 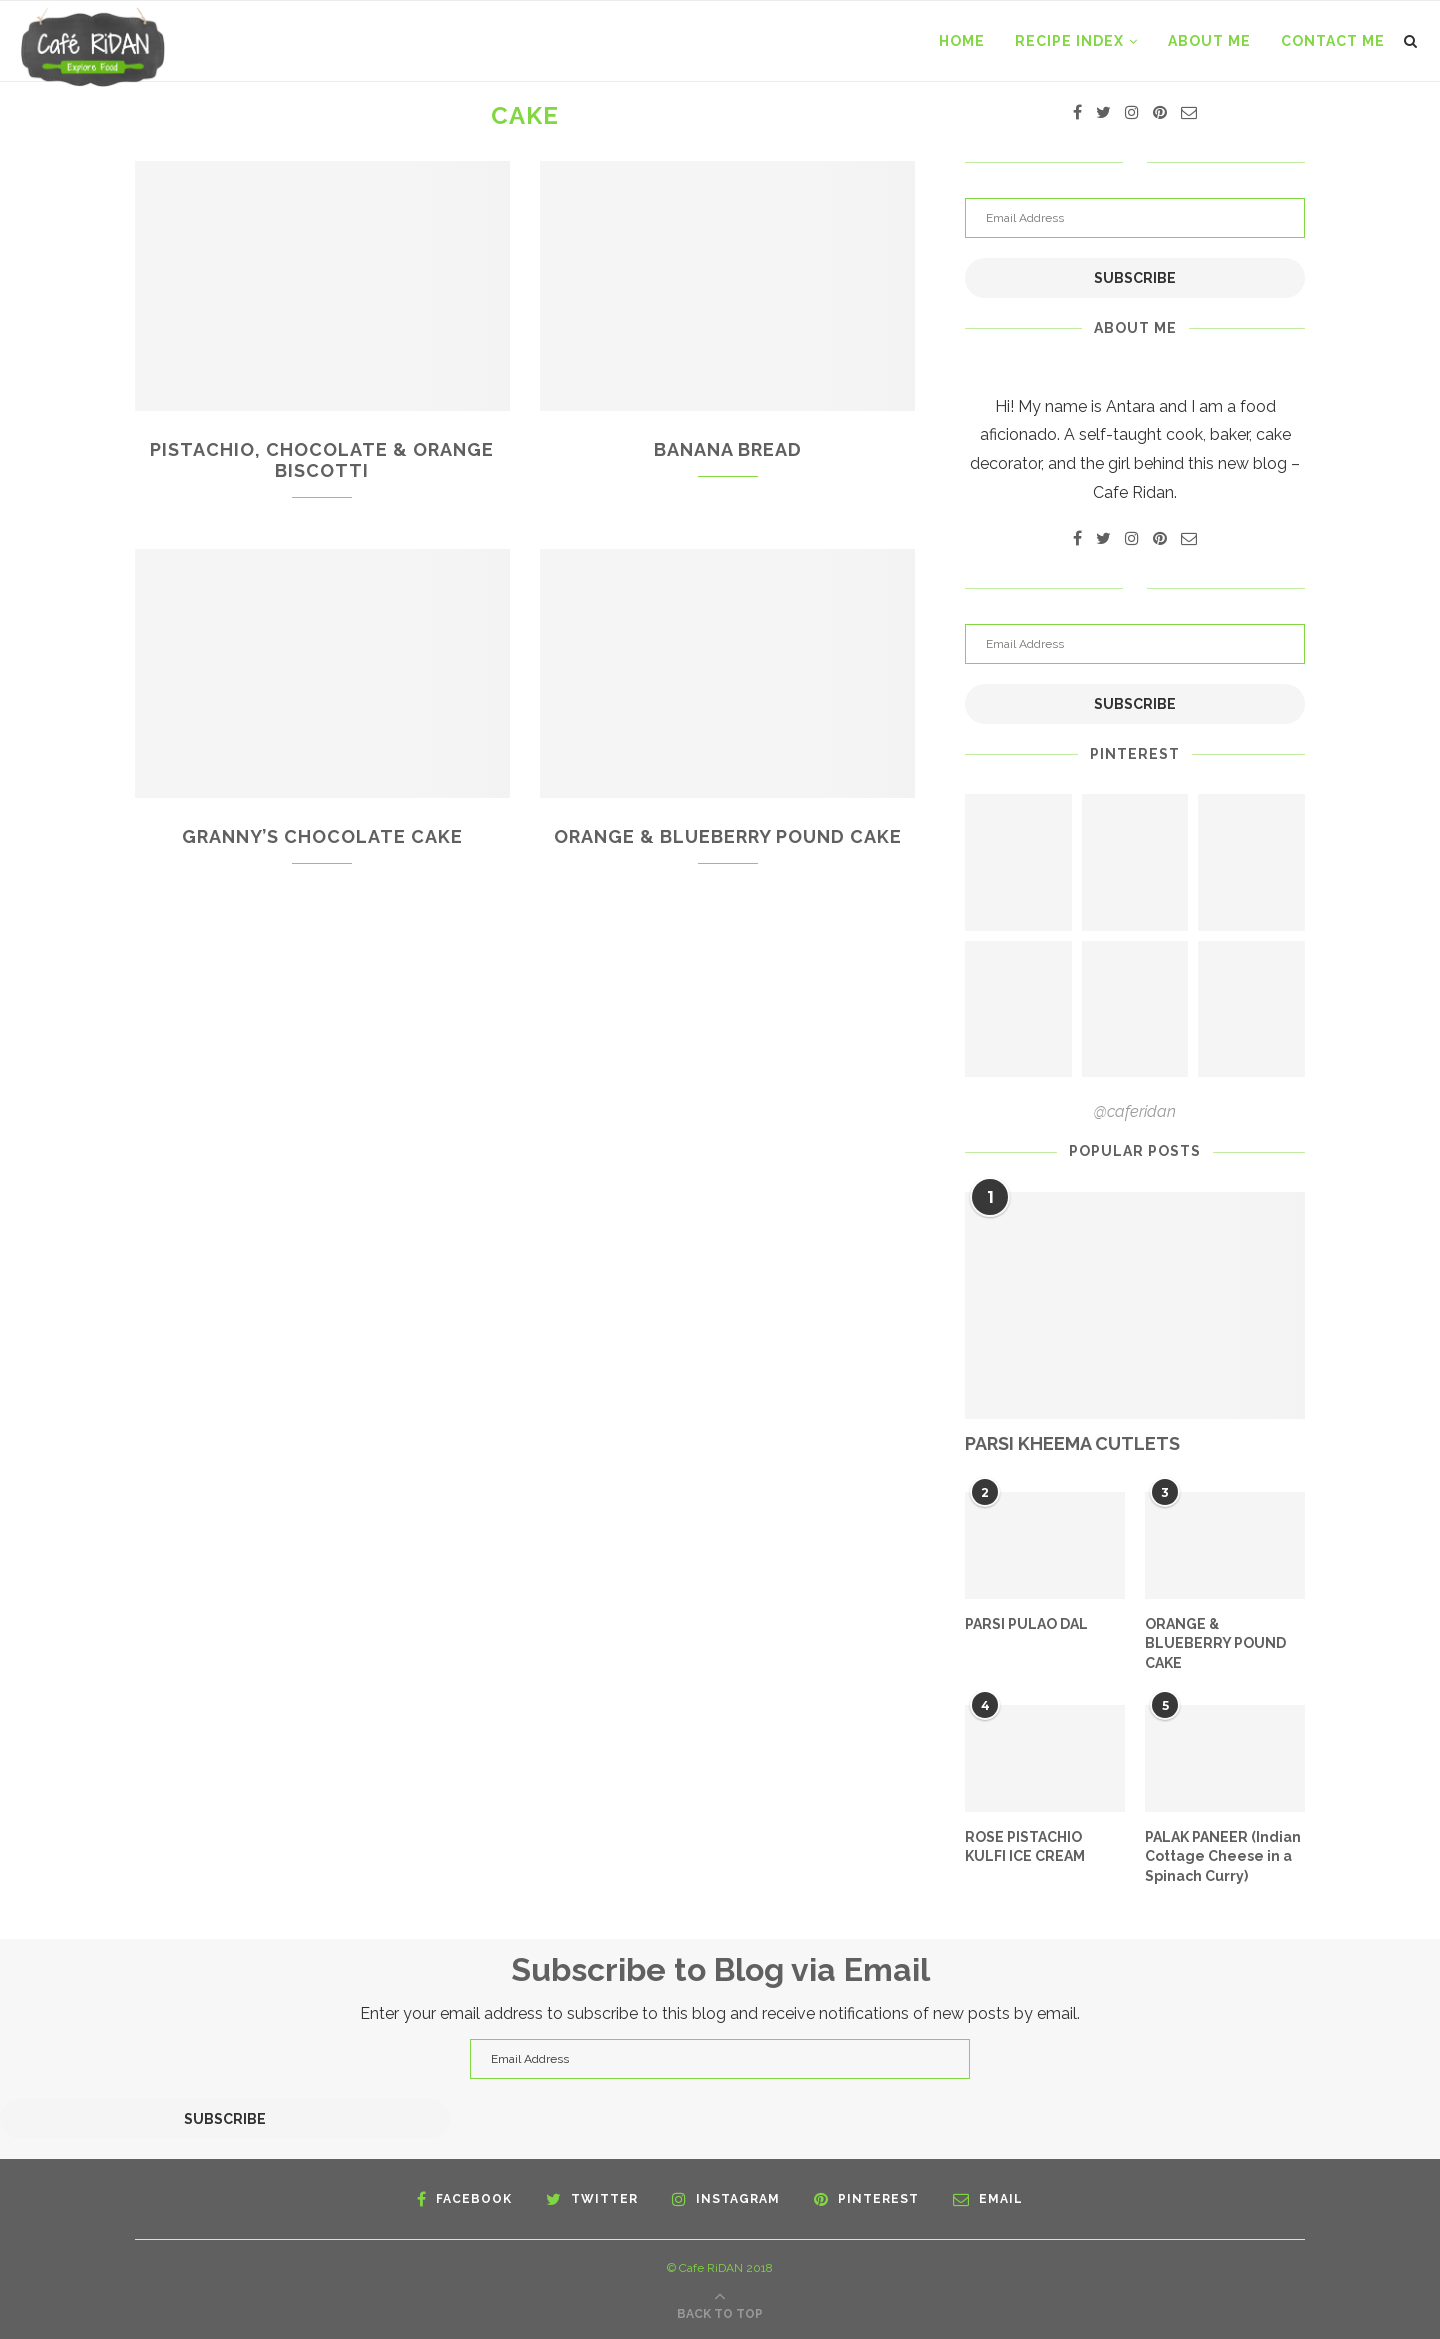 What do you see at coordinates (962, 41) in the screenshot?
I see `Home` at bounding box center [962, 41].